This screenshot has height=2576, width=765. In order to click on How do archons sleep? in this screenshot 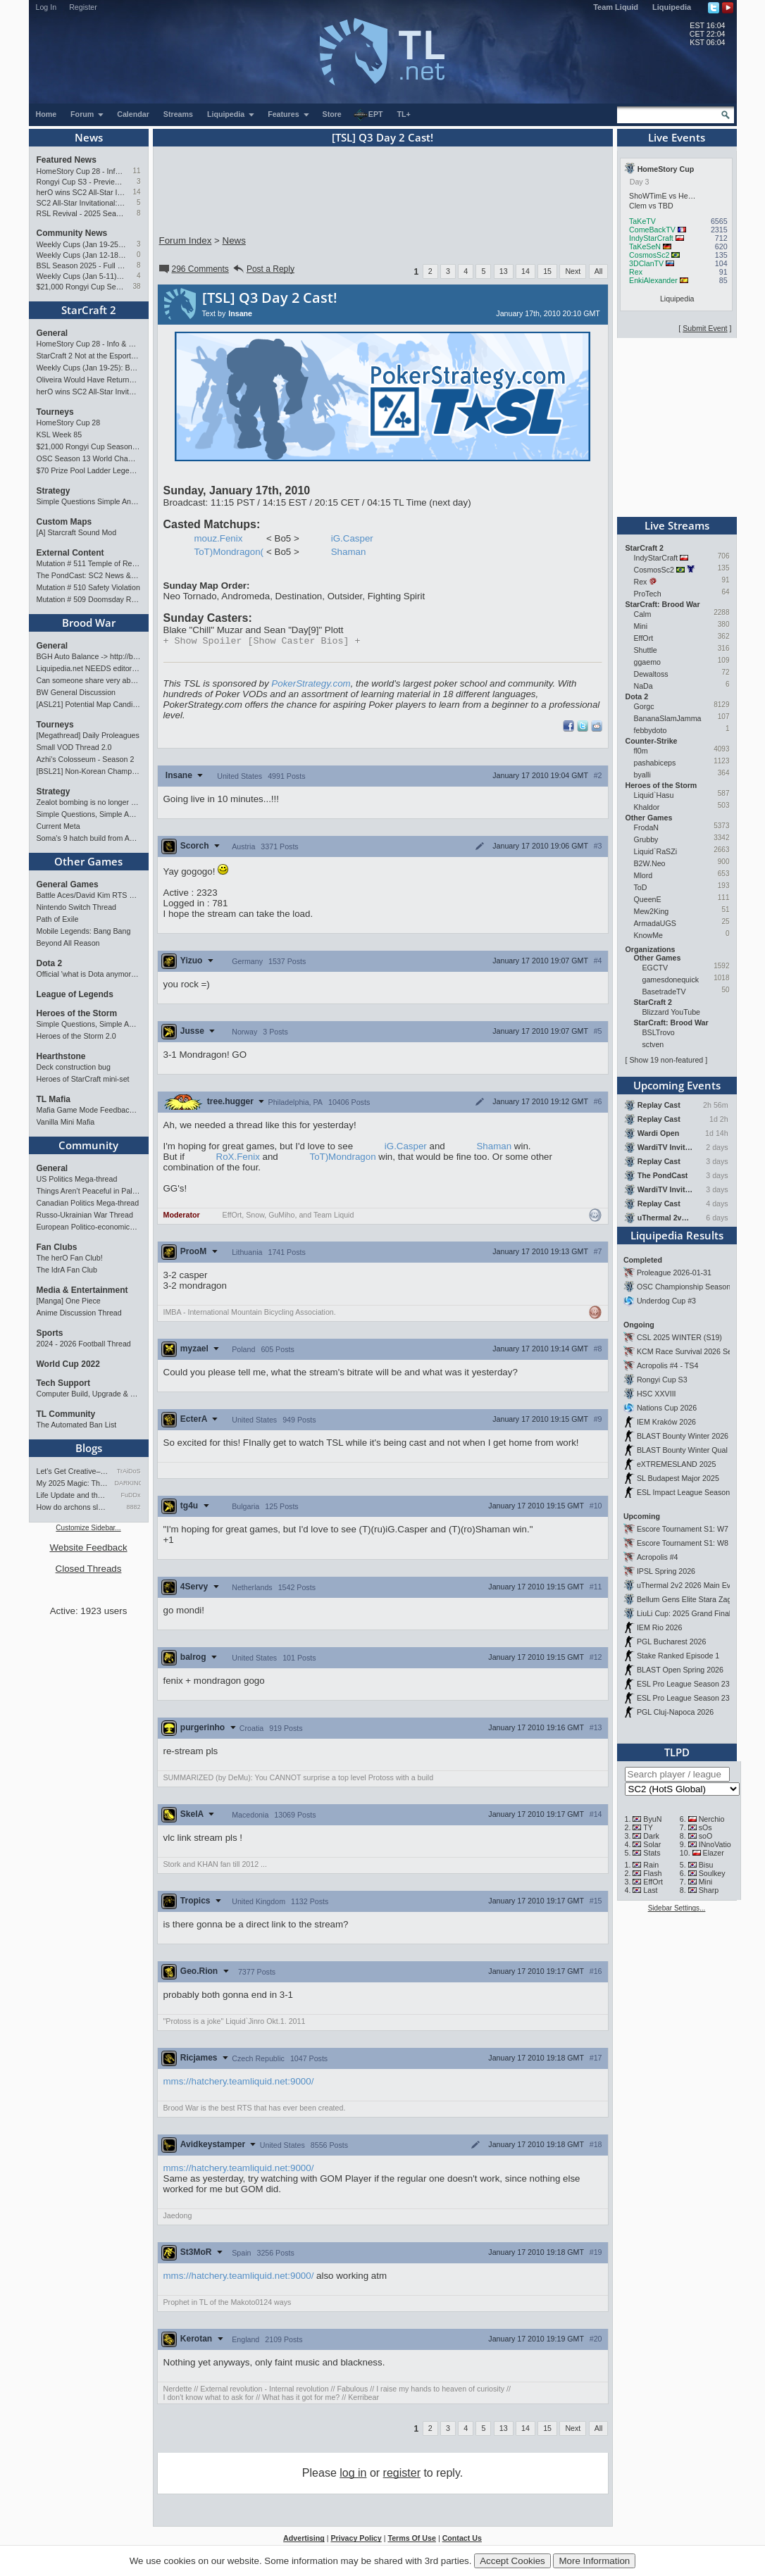, I will do `click(73, 1507)`.